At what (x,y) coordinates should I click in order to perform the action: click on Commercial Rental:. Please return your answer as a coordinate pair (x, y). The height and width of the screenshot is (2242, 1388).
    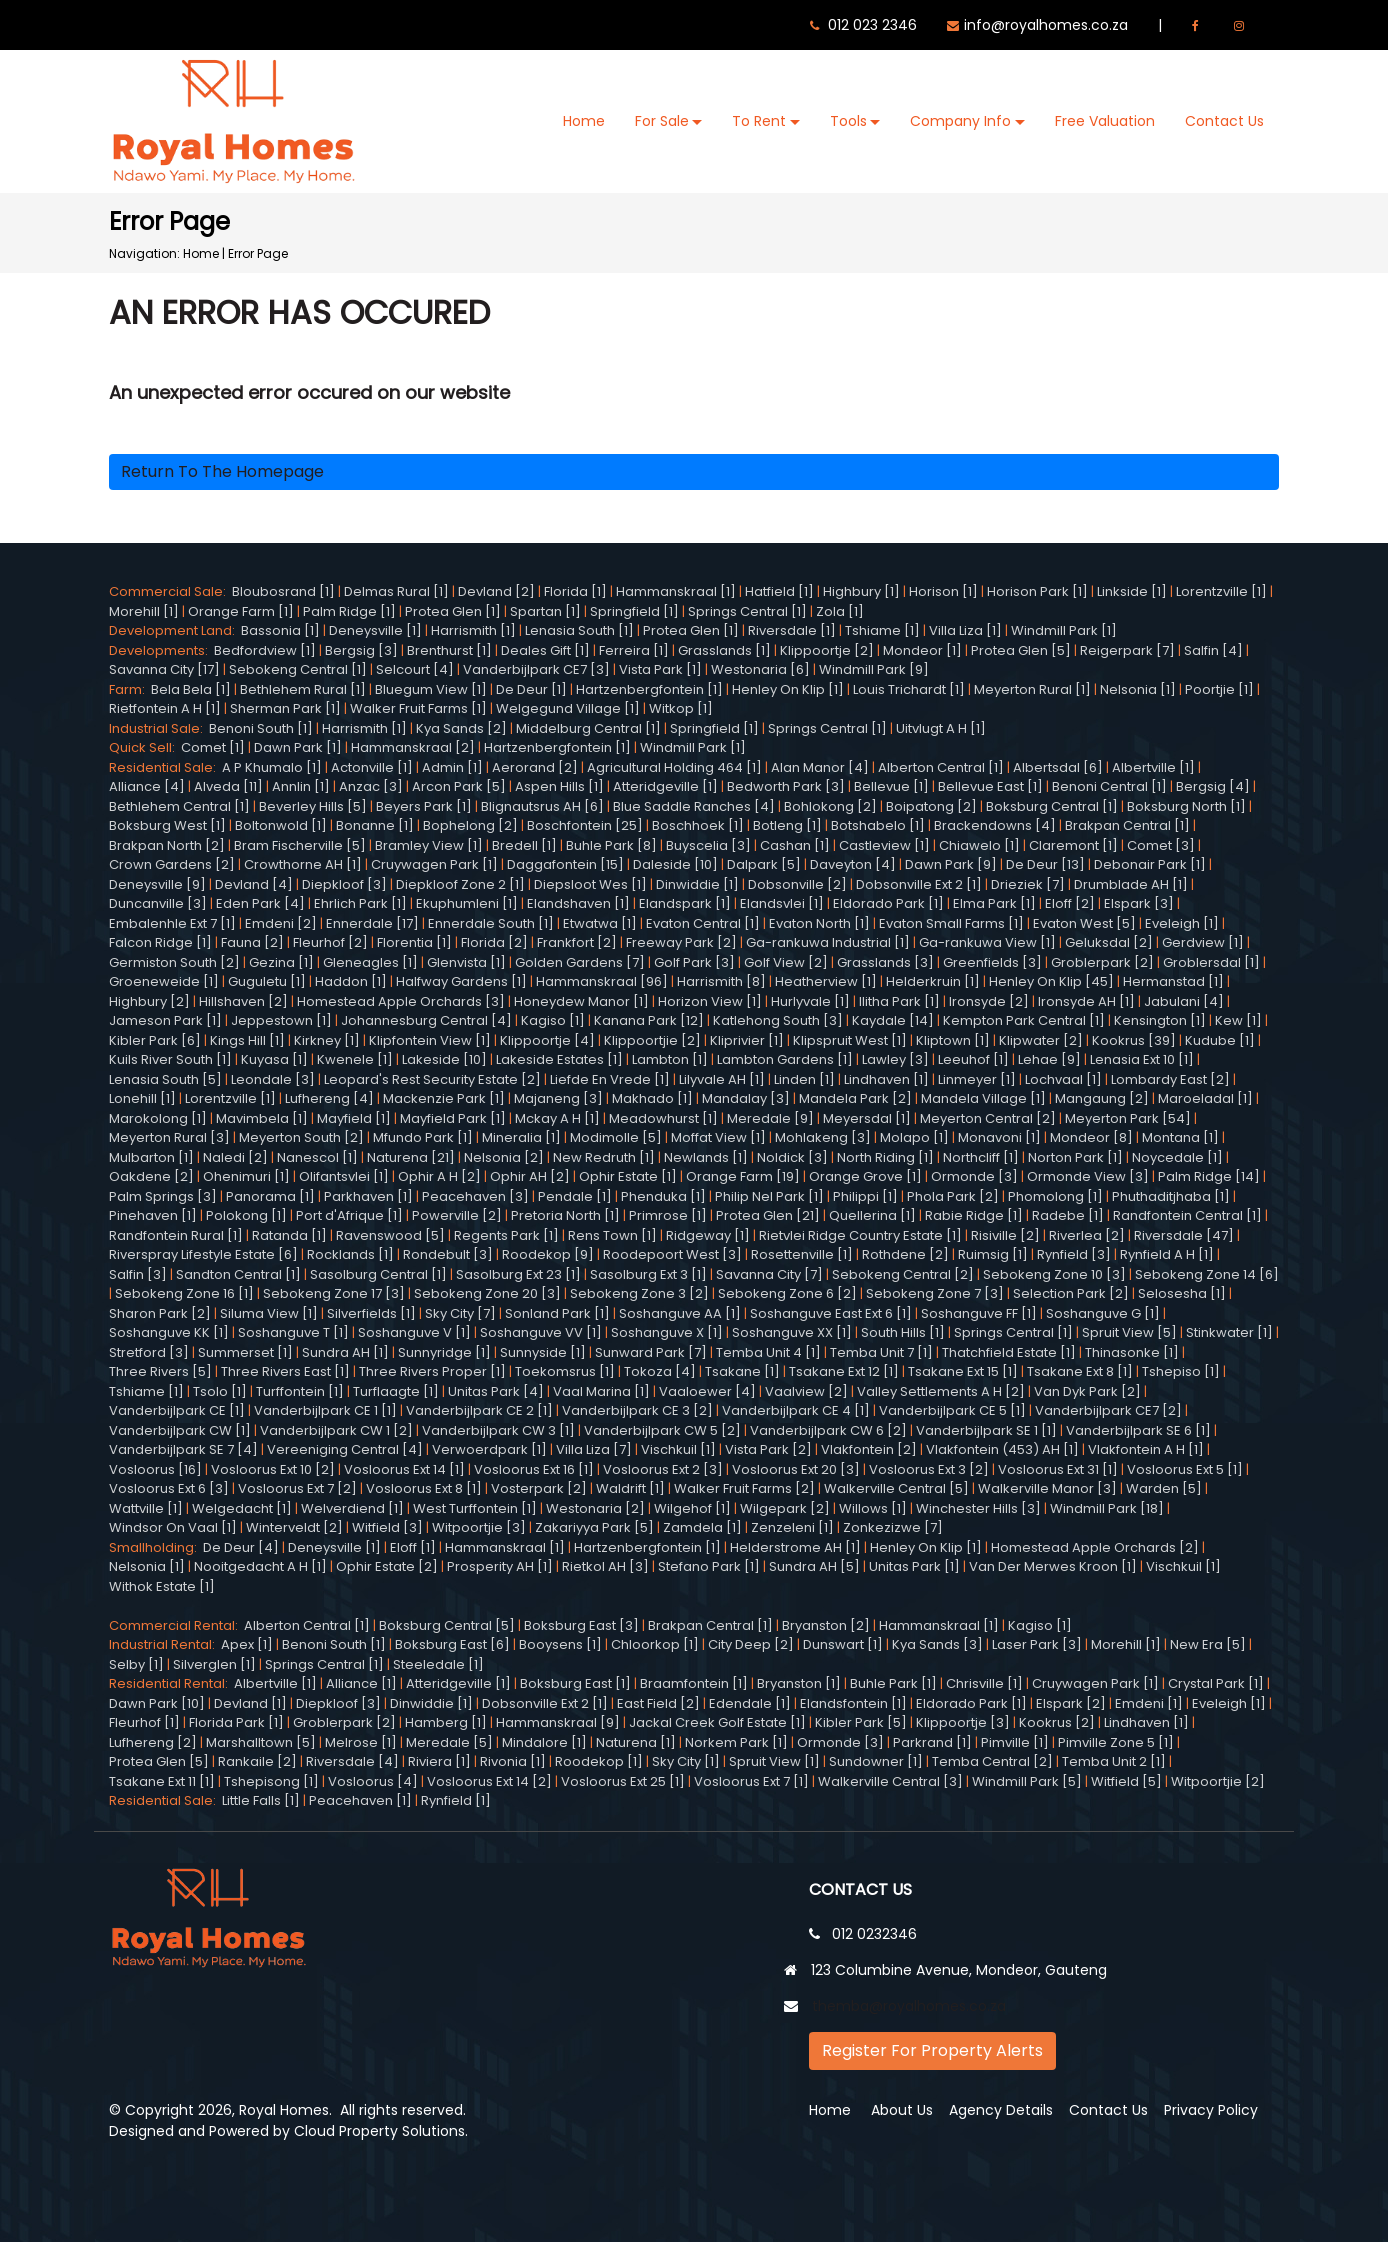
    Looking at the image, I should click on (176, 1625).